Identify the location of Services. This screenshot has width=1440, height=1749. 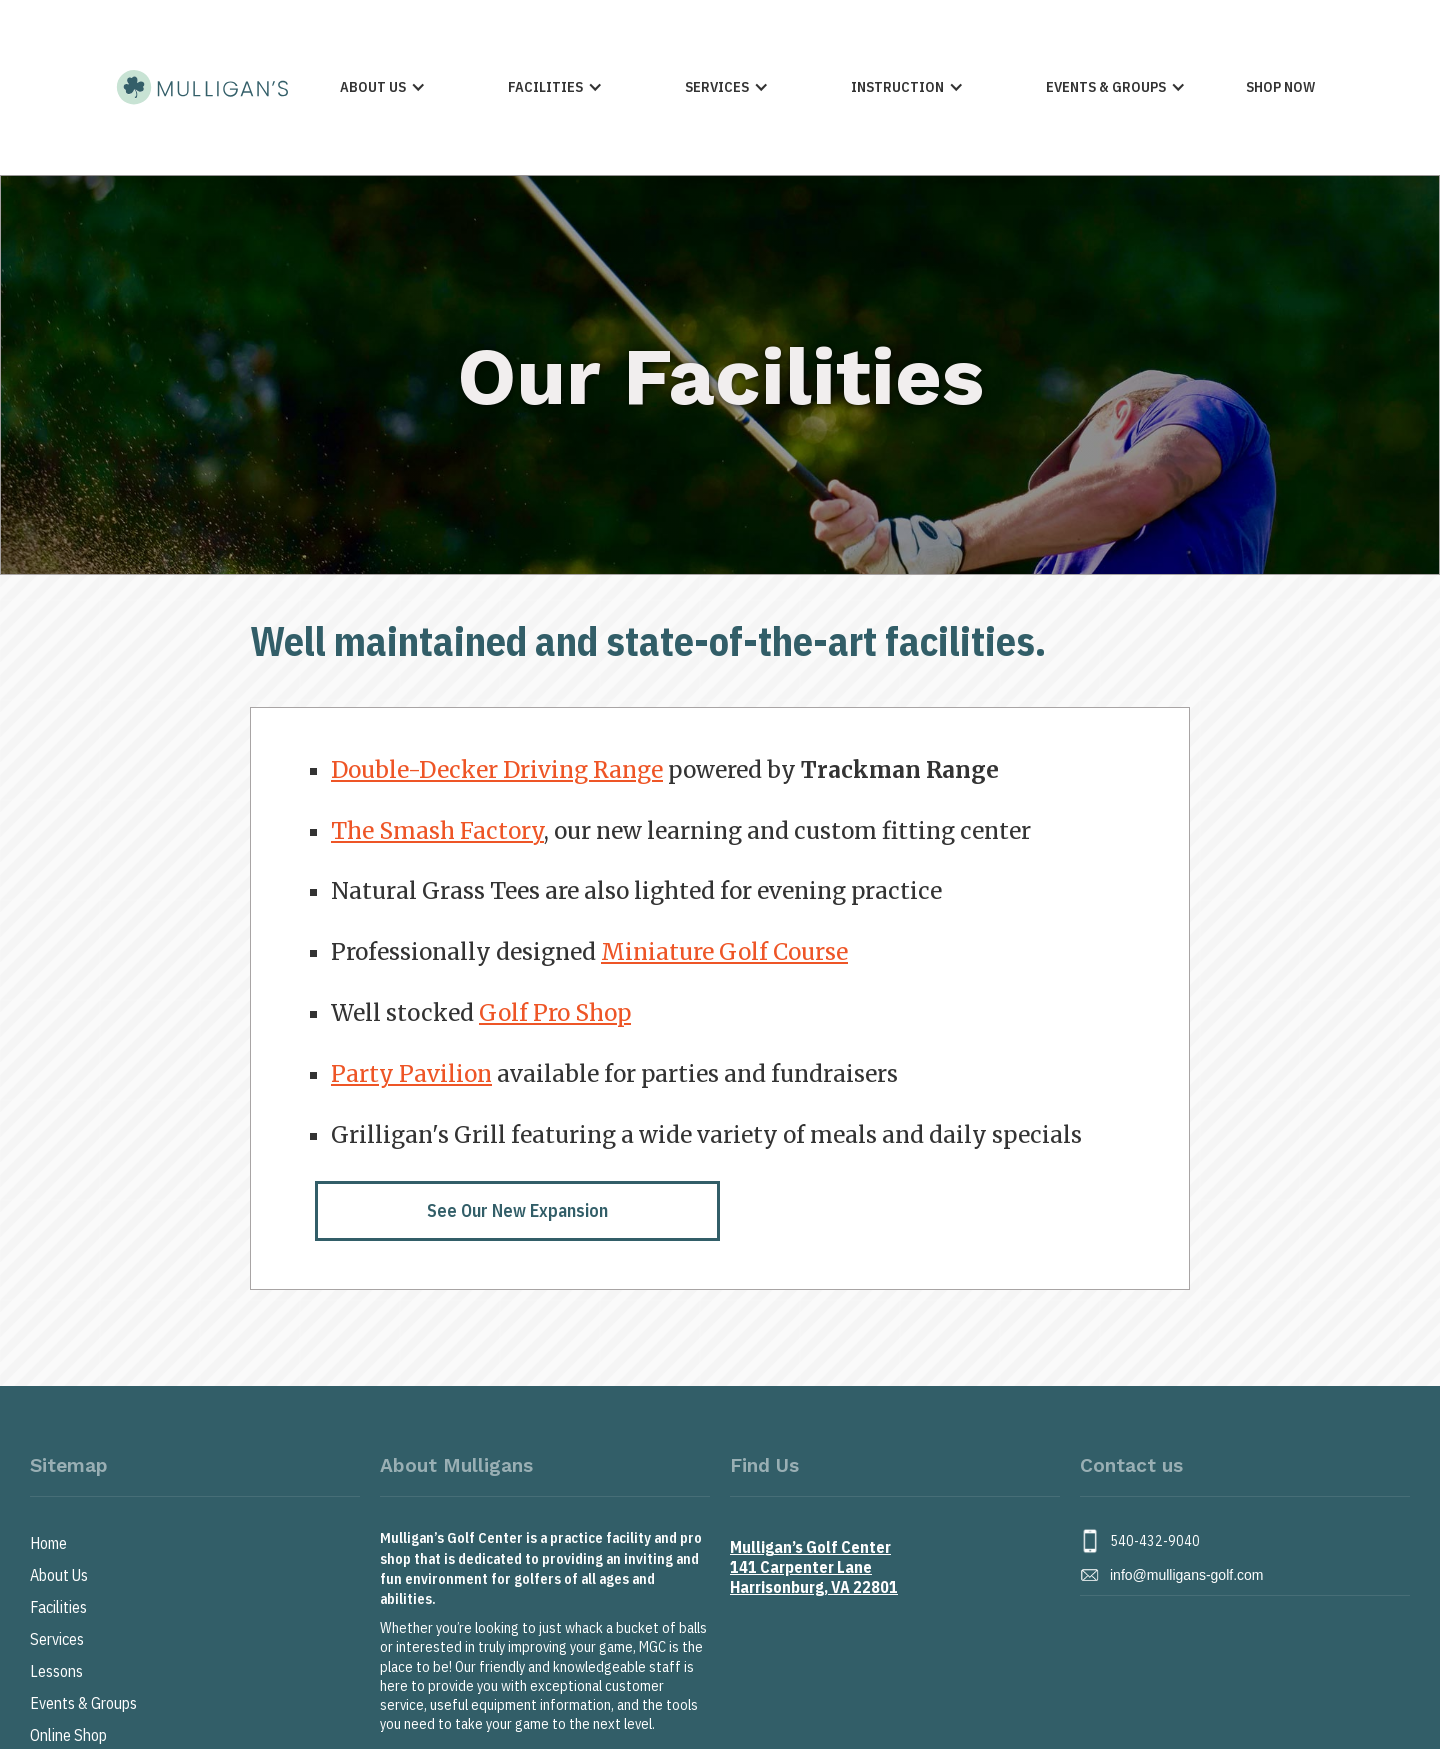
(57, 1639).